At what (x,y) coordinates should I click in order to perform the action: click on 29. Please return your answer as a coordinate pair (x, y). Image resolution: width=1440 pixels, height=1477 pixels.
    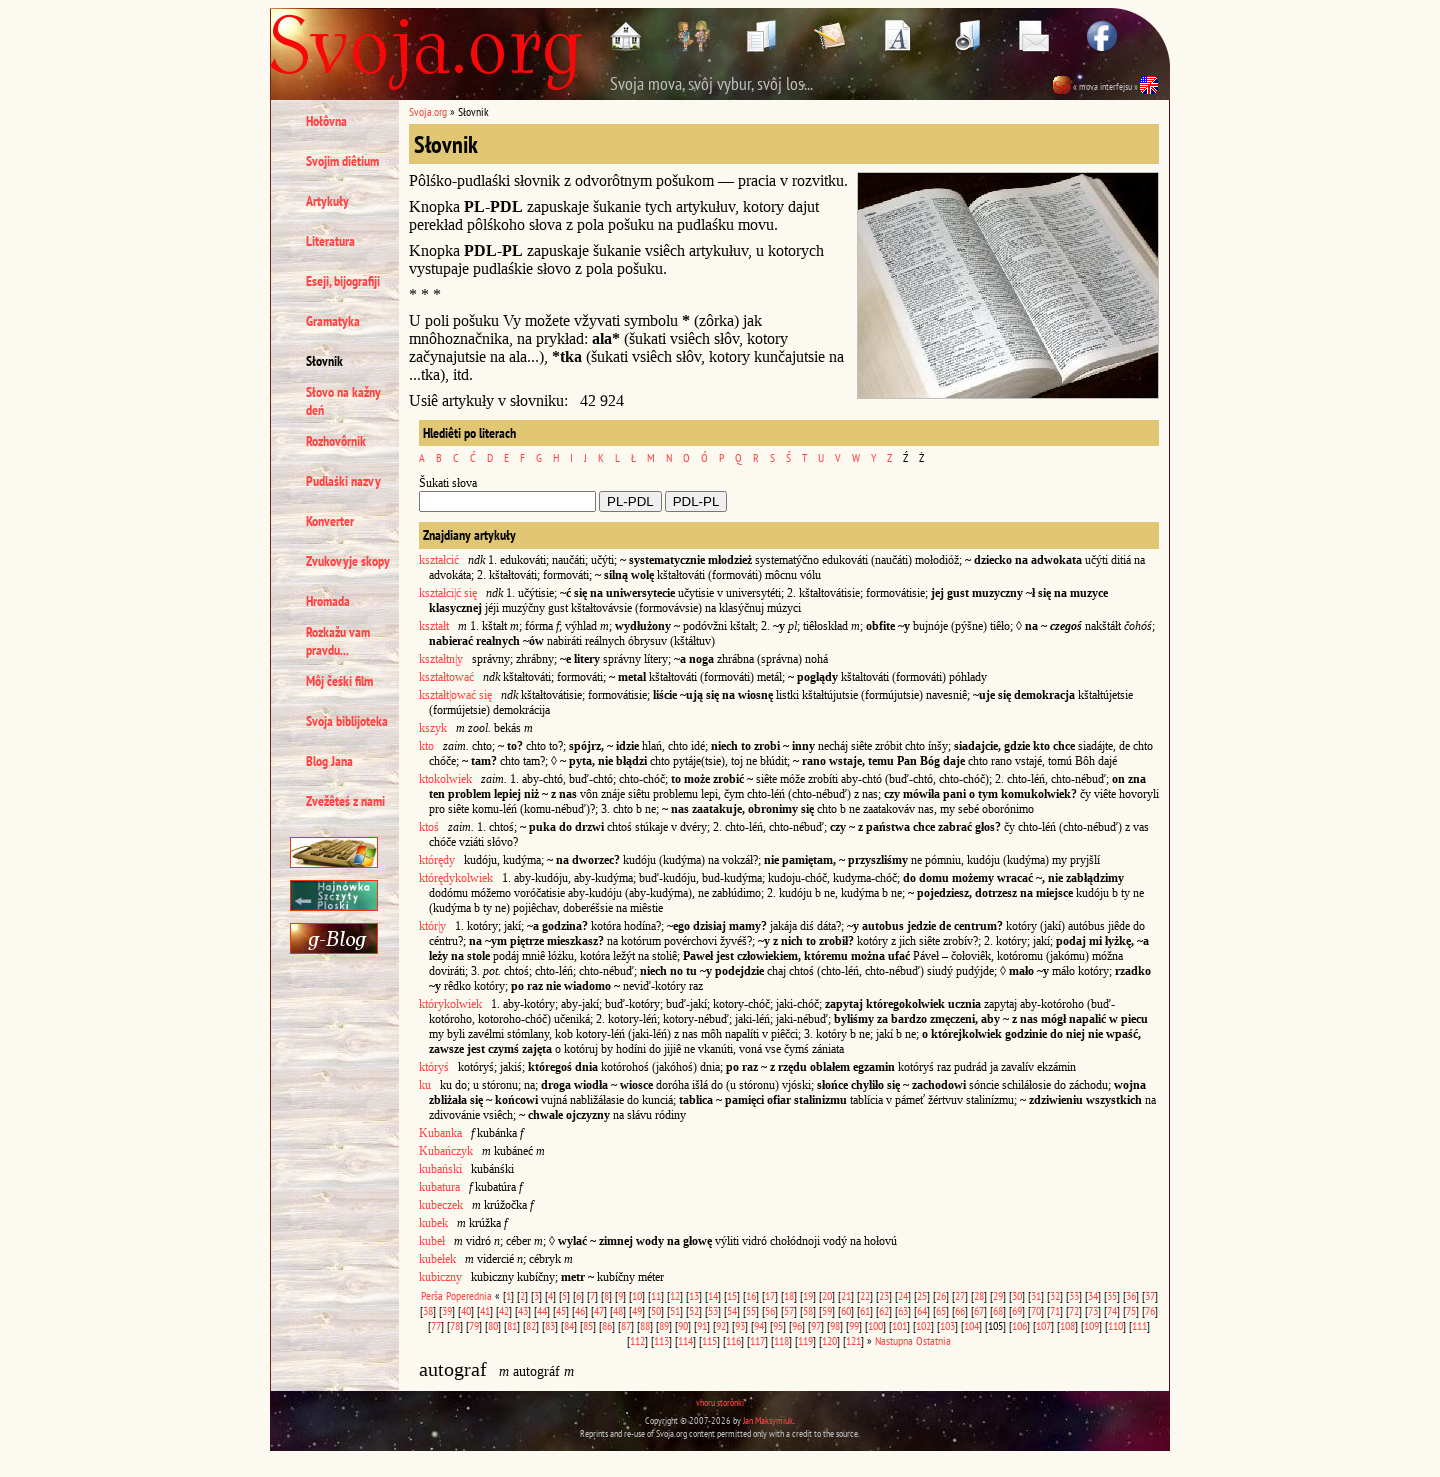
    Looking at the image, I should click on (998, 1295).